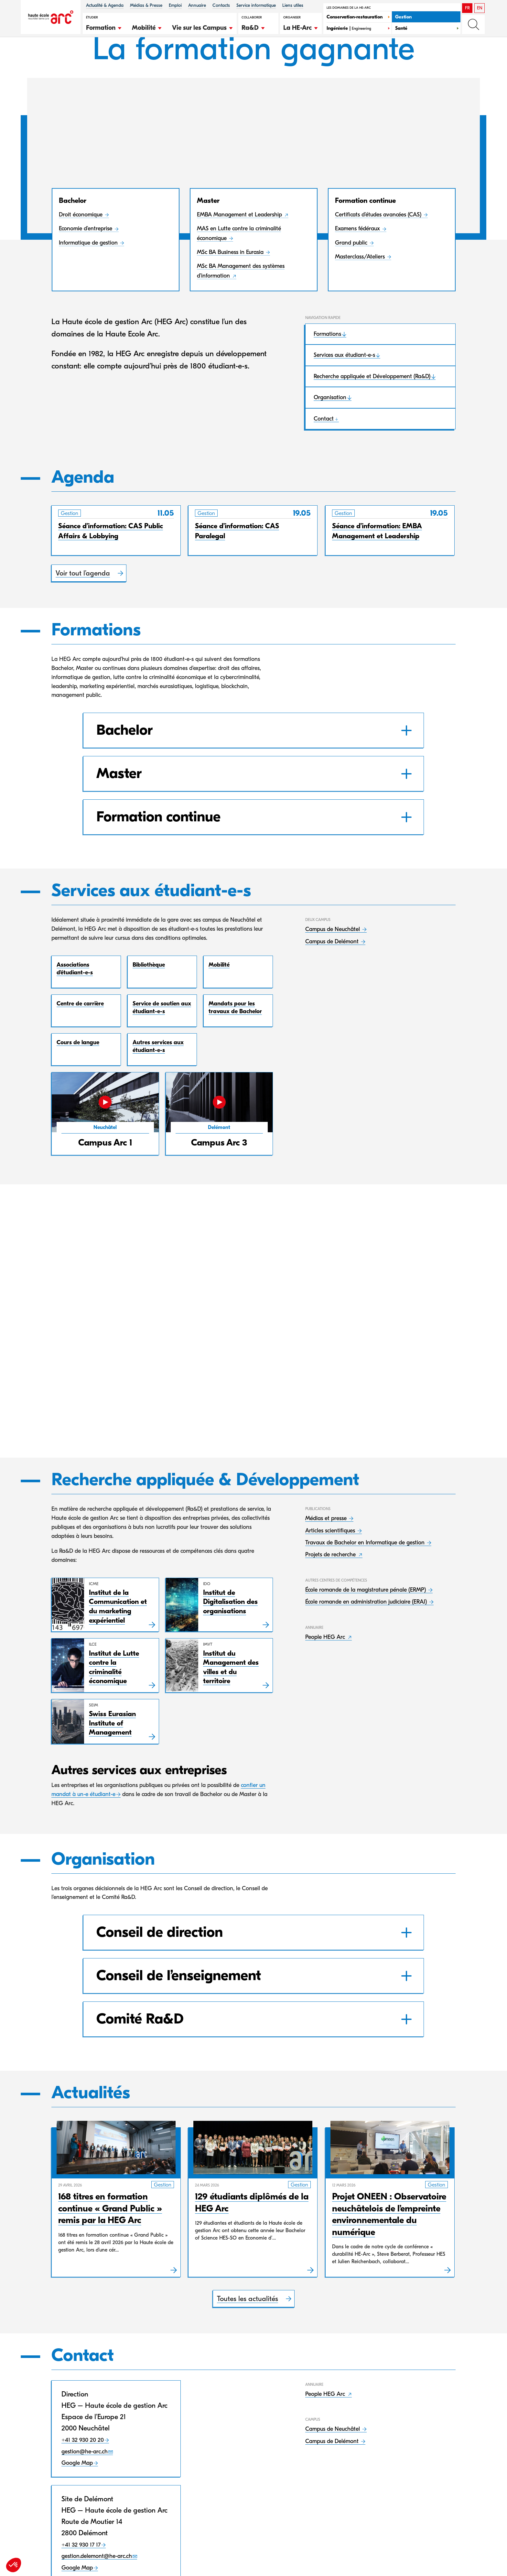 The width and height of the screenshot is (507, 2576). What do you see at coordinates (82, 2472) in the screenshot?
I see `+41 32 930 20 20` at bounding box center [82, 2472].